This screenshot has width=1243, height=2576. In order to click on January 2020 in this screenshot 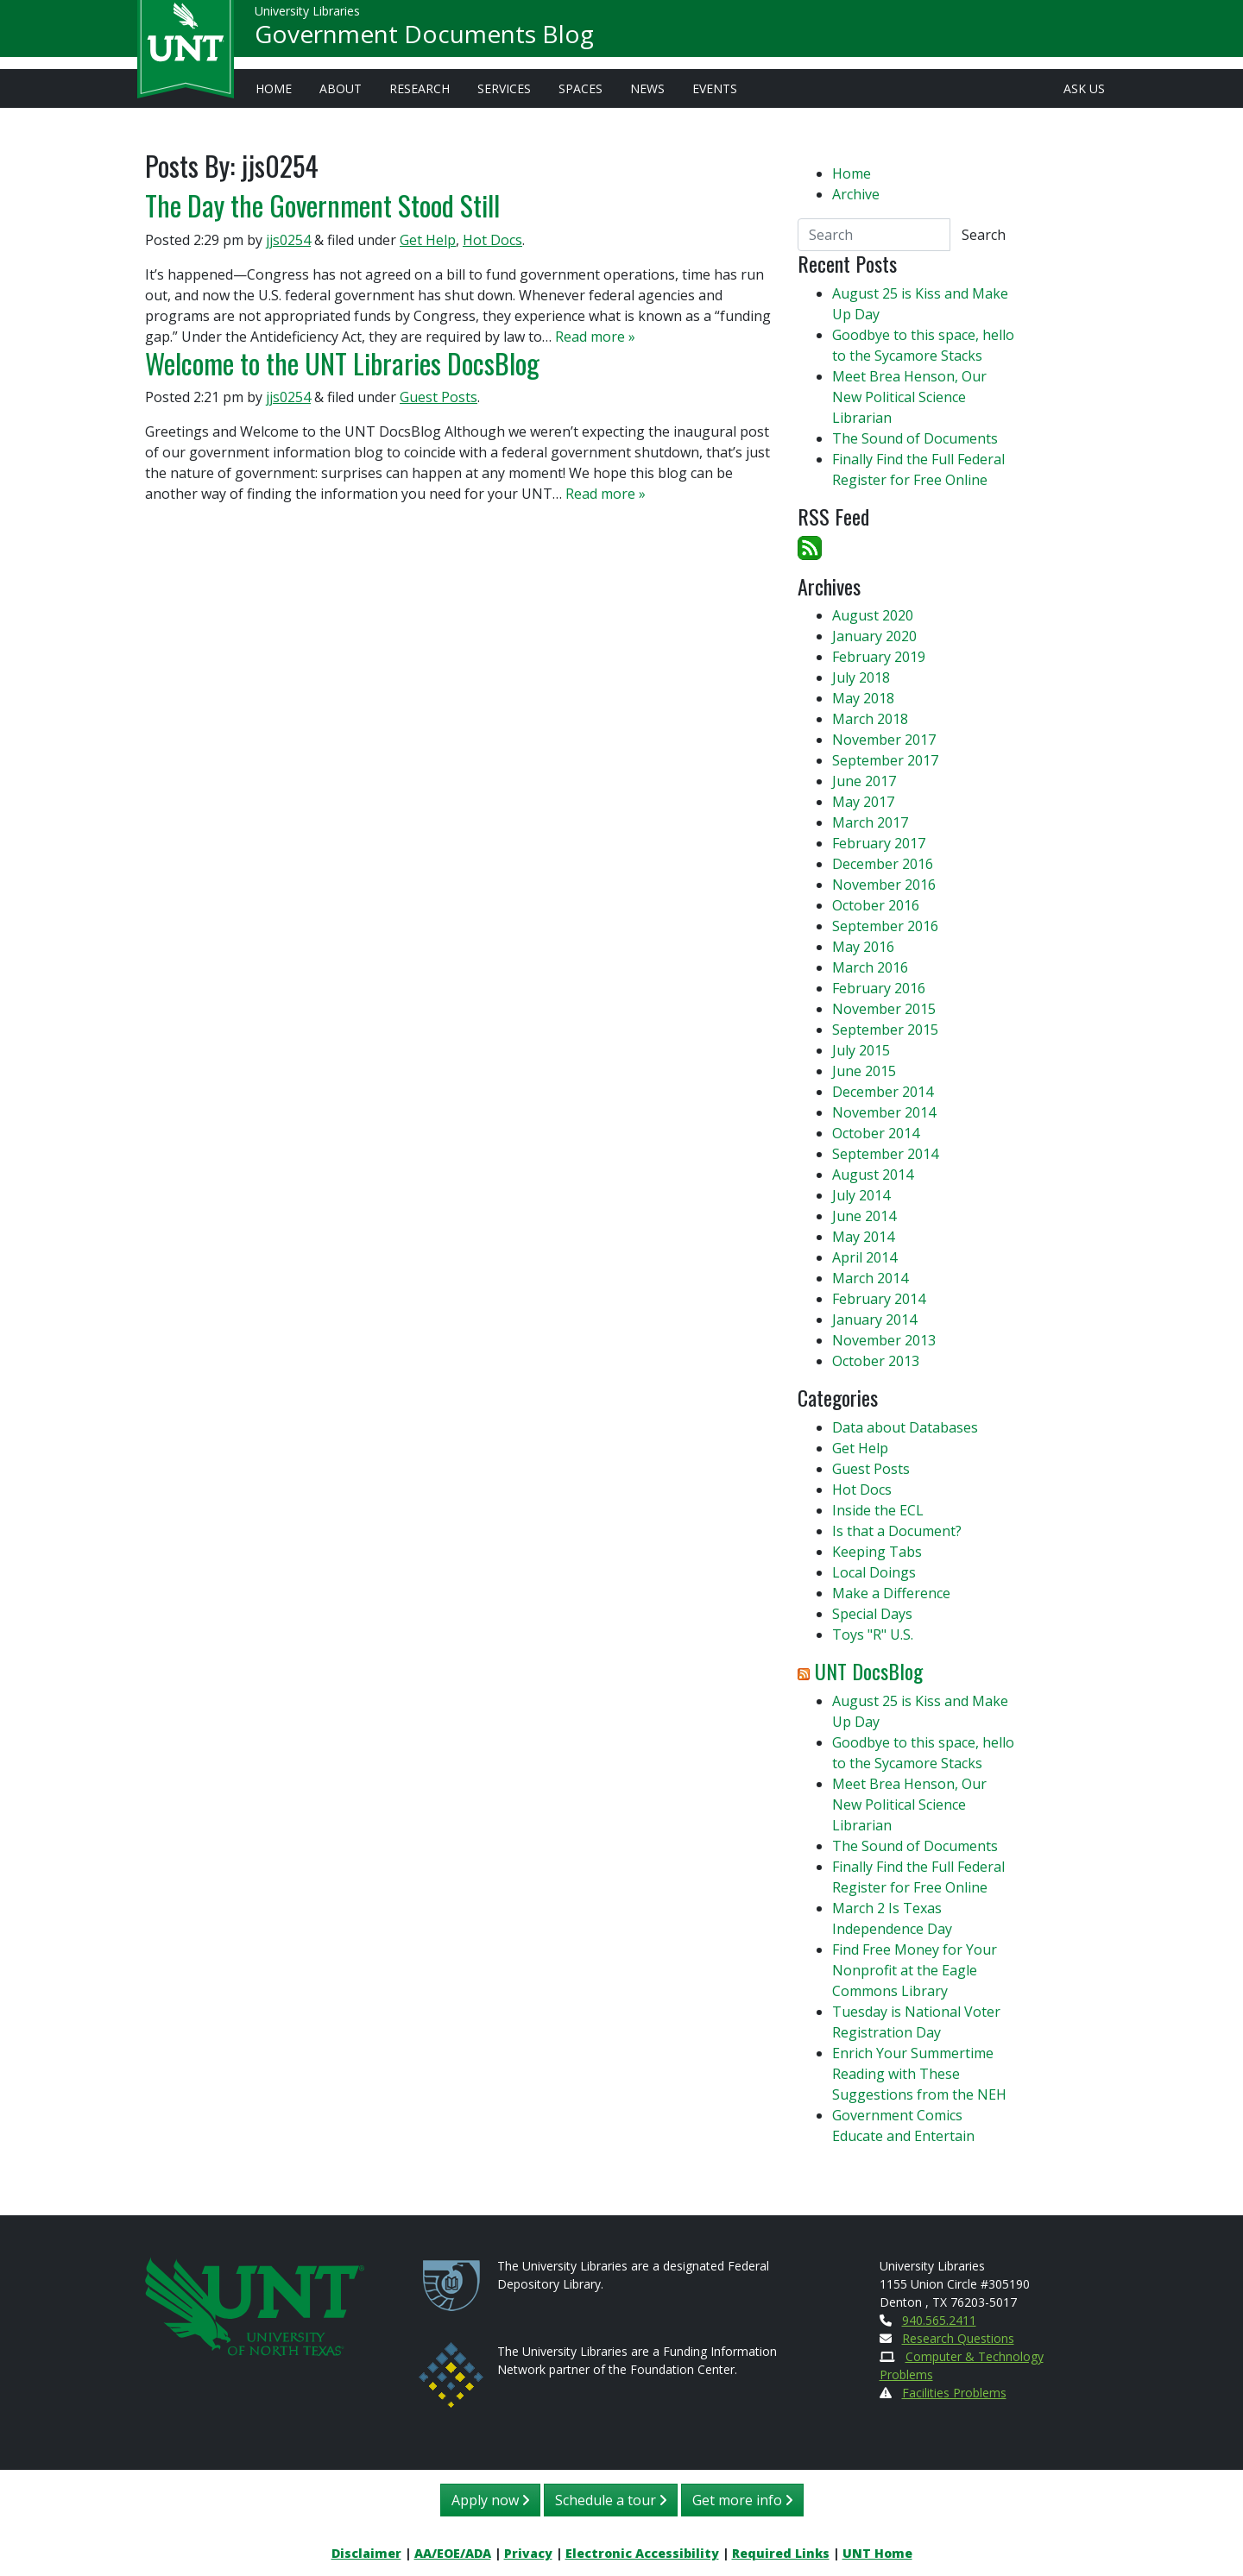, I will do `click(874, 636)`.